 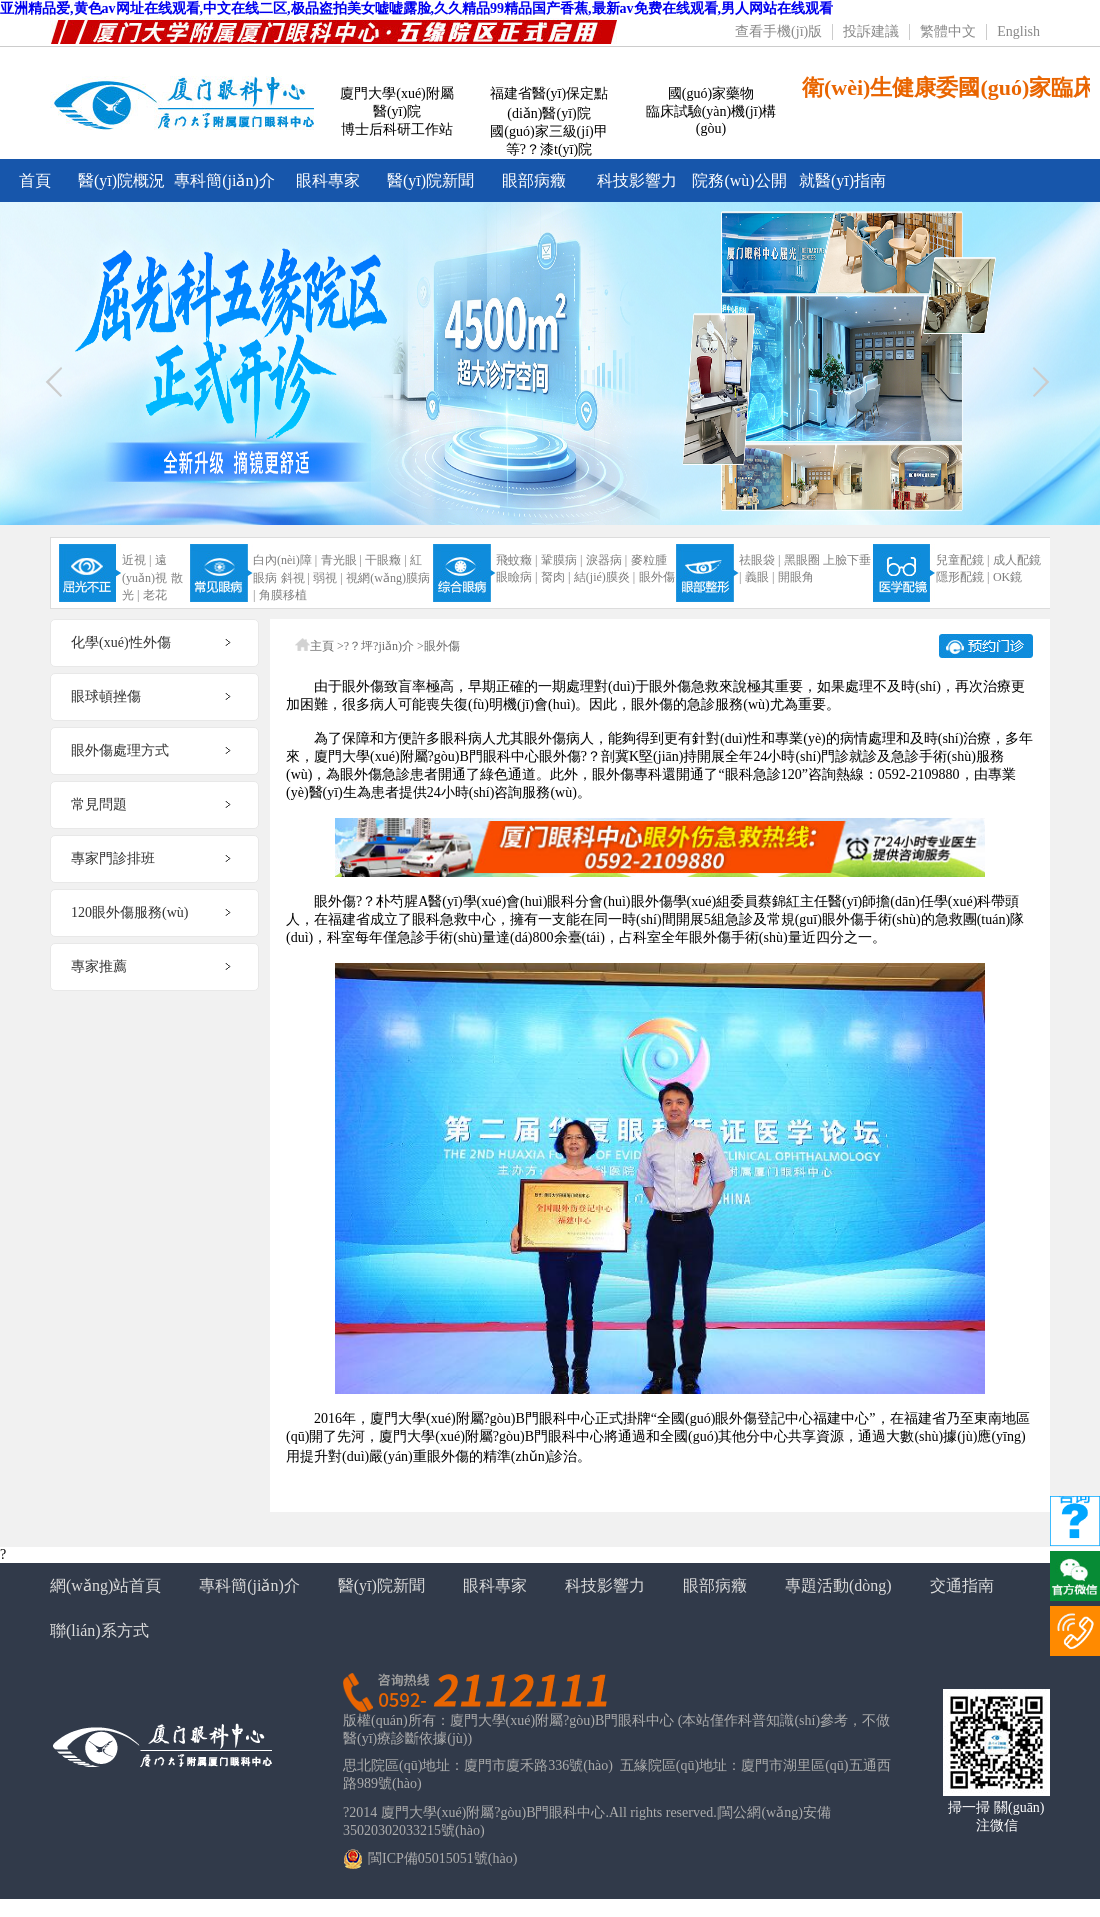 I want to click on 專題活動(dòng), so click(x=838, y=1585).